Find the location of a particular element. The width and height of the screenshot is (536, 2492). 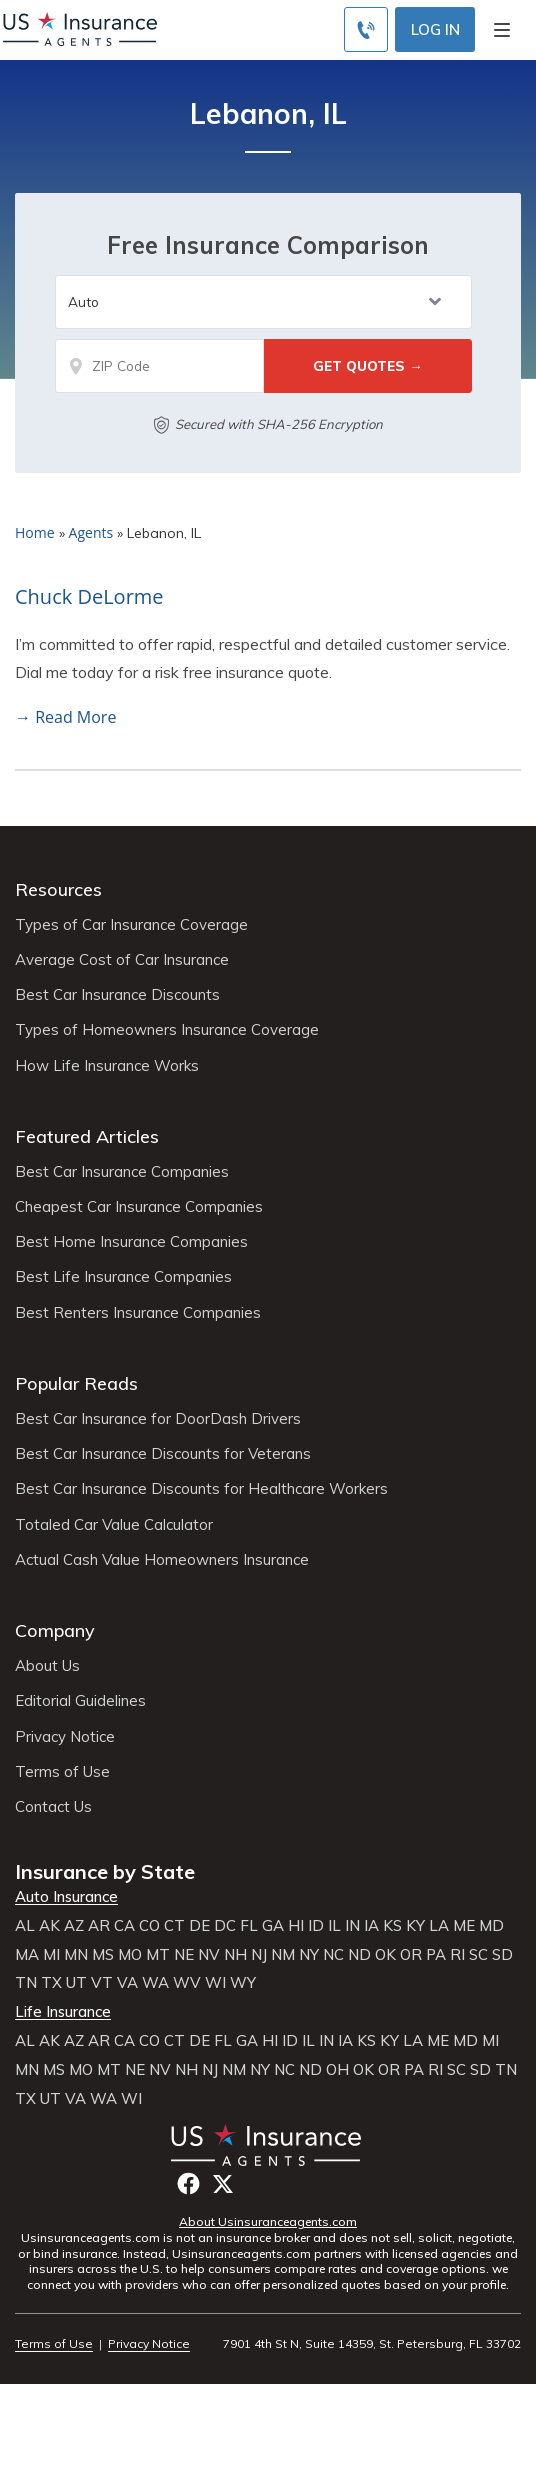

WV is located at coordinates (187, 1983).